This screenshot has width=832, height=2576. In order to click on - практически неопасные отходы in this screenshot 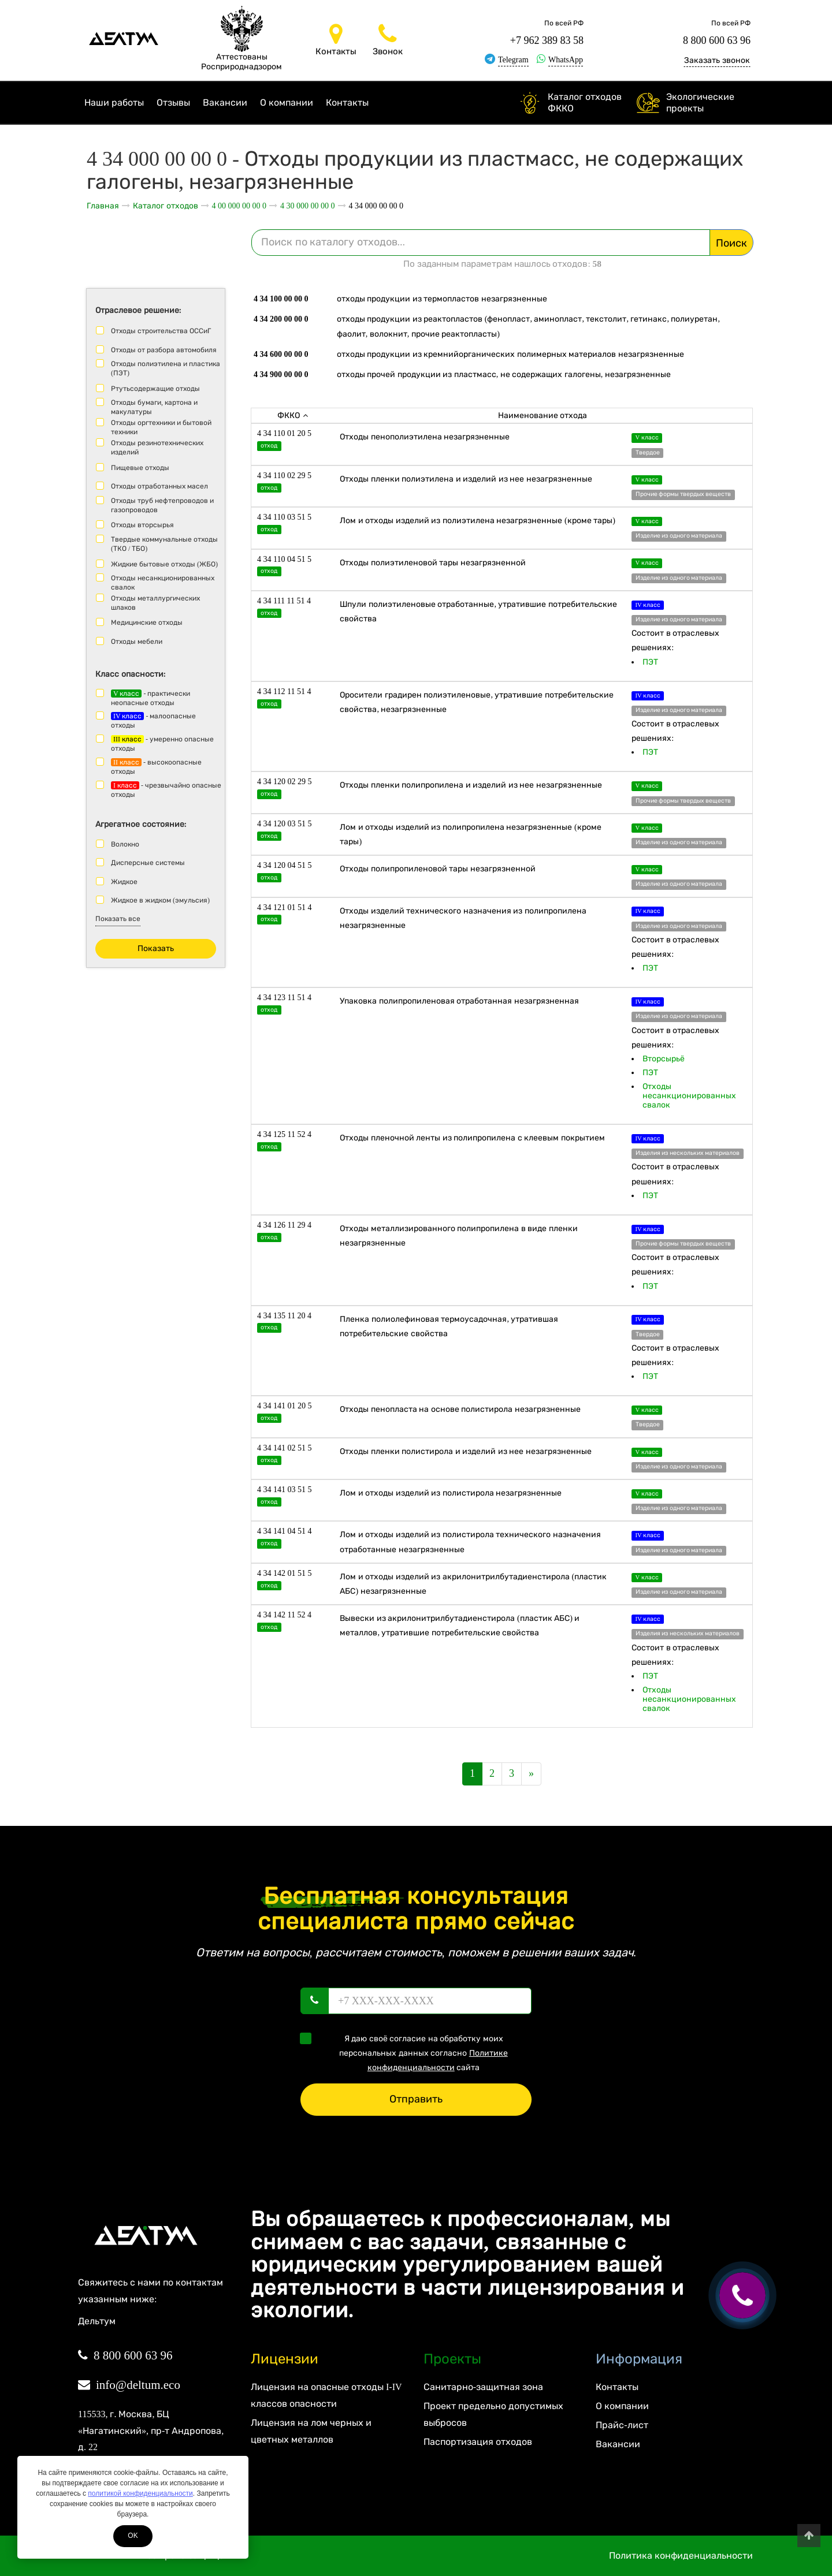, I will do `click(150, 698)`.